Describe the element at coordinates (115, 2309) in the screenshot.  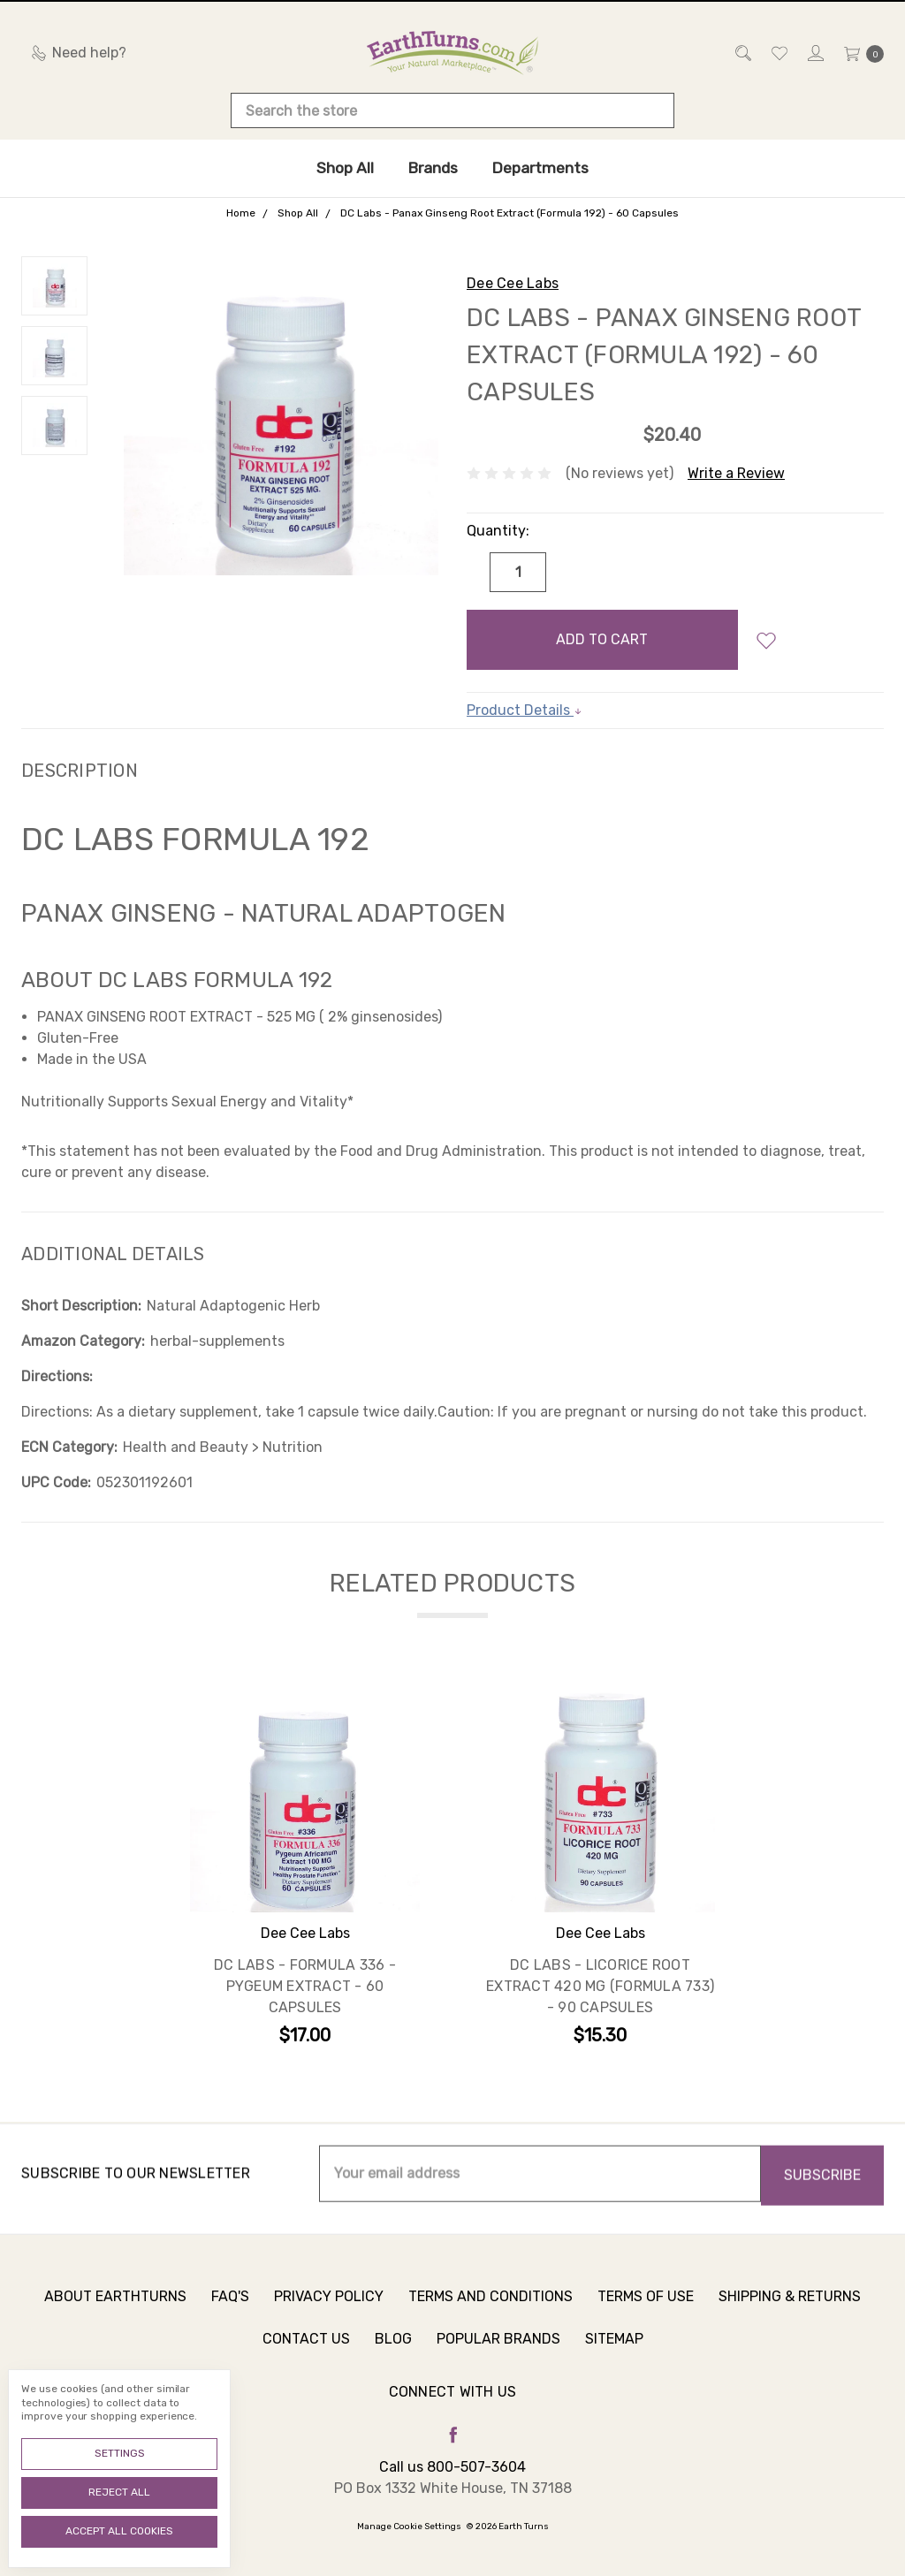
I see `About Earthturns` at that location.